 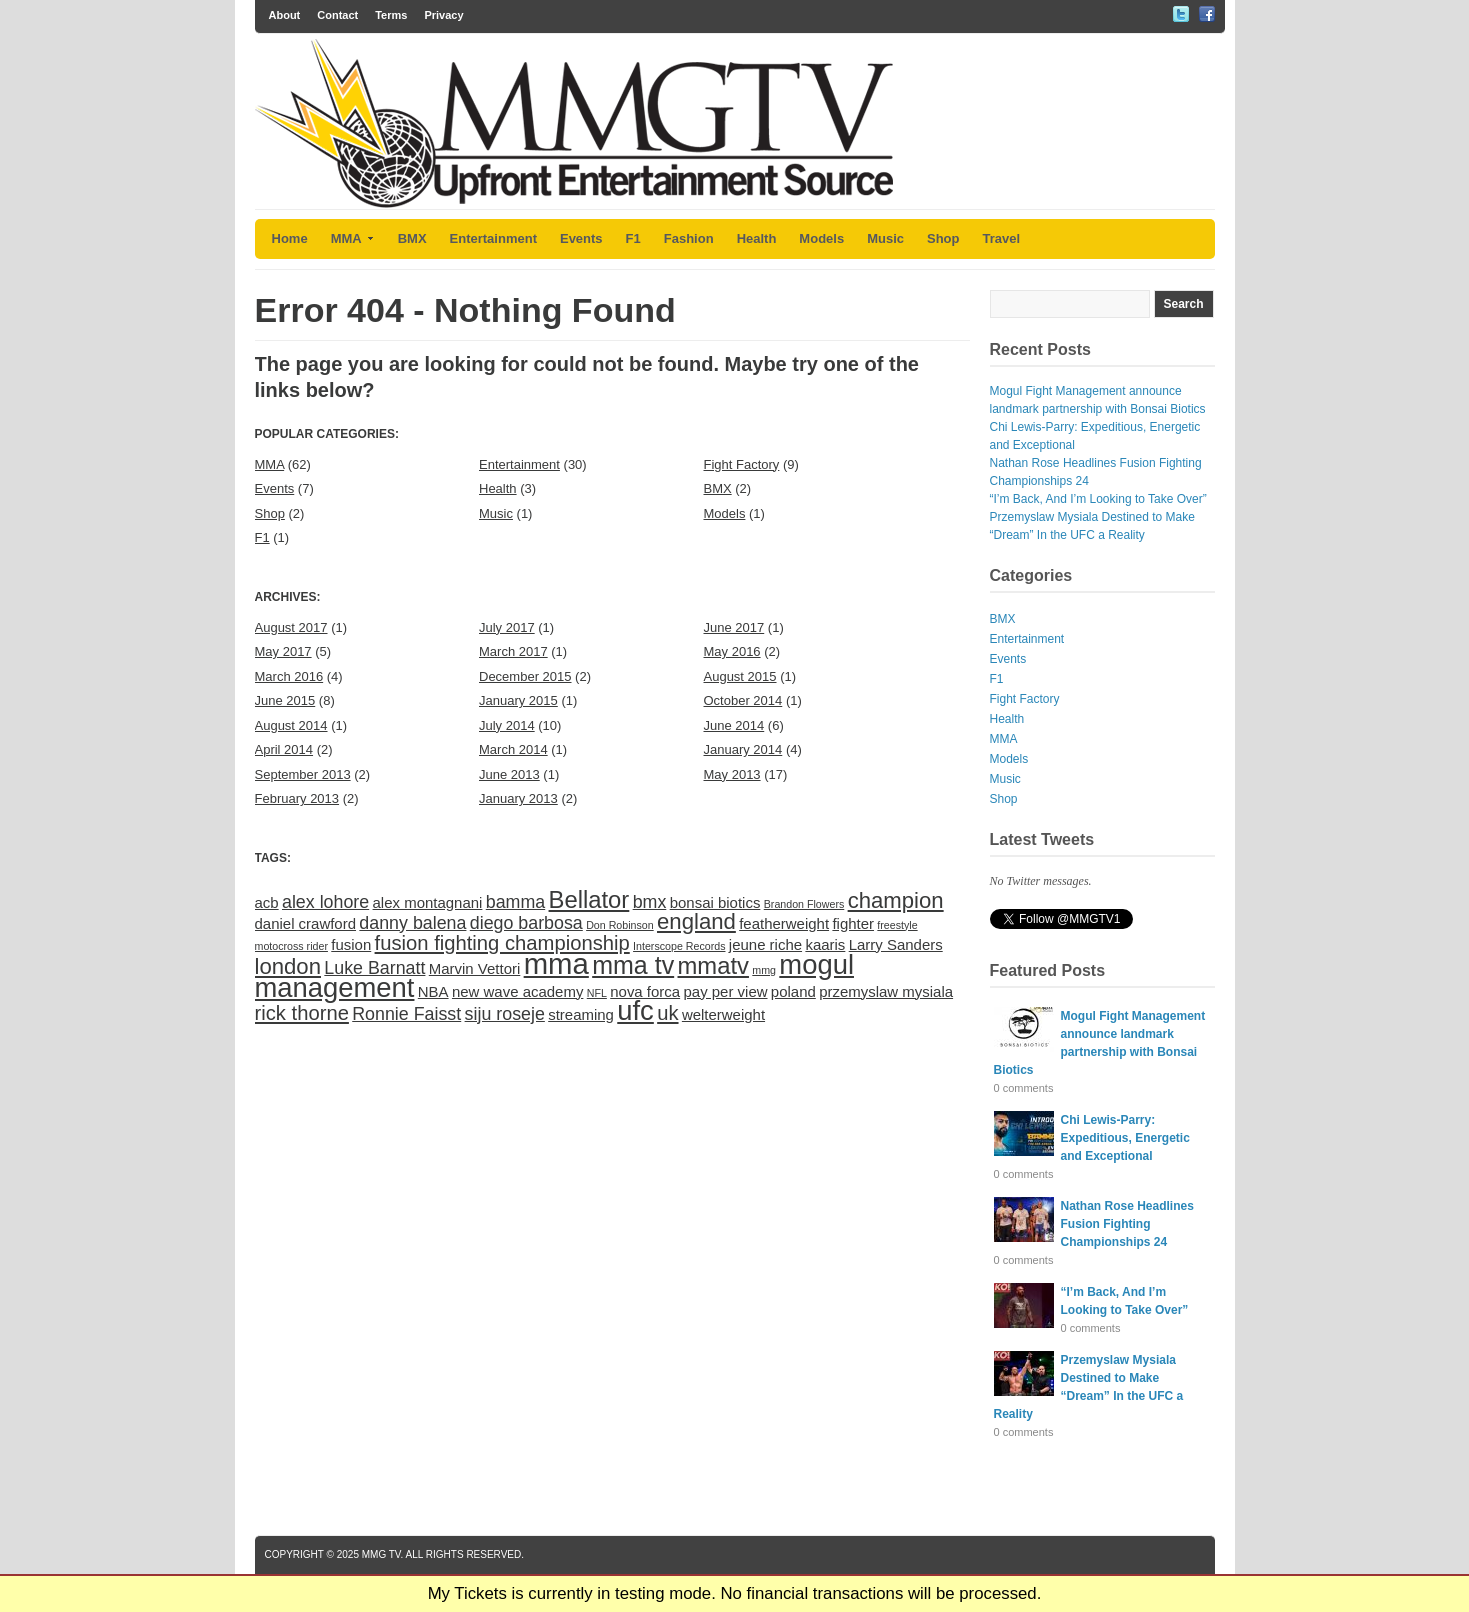 What do you see at coordinates (353, 238) in the screenshot?
I see `MMA` at bounding box center [353, 238].